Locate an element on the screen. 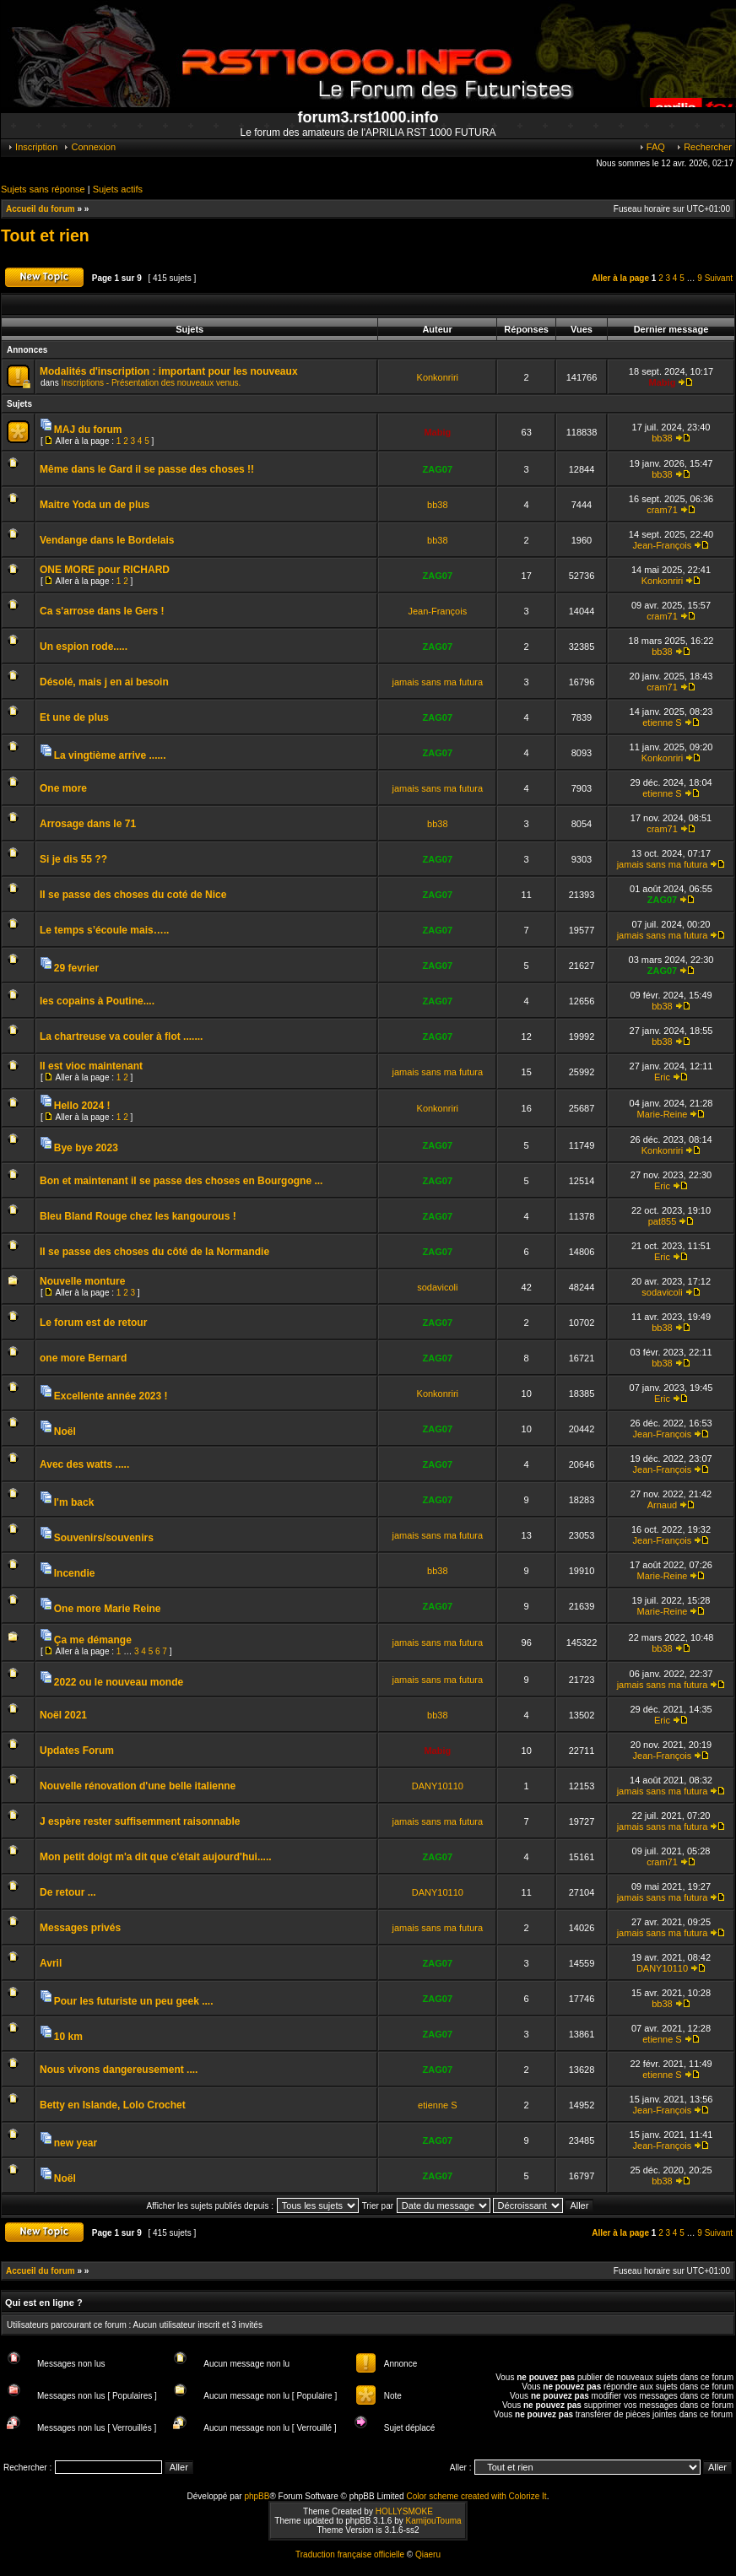 This screenshot has width=736, height=2576. Mabig is located at coordinates (662, 382).